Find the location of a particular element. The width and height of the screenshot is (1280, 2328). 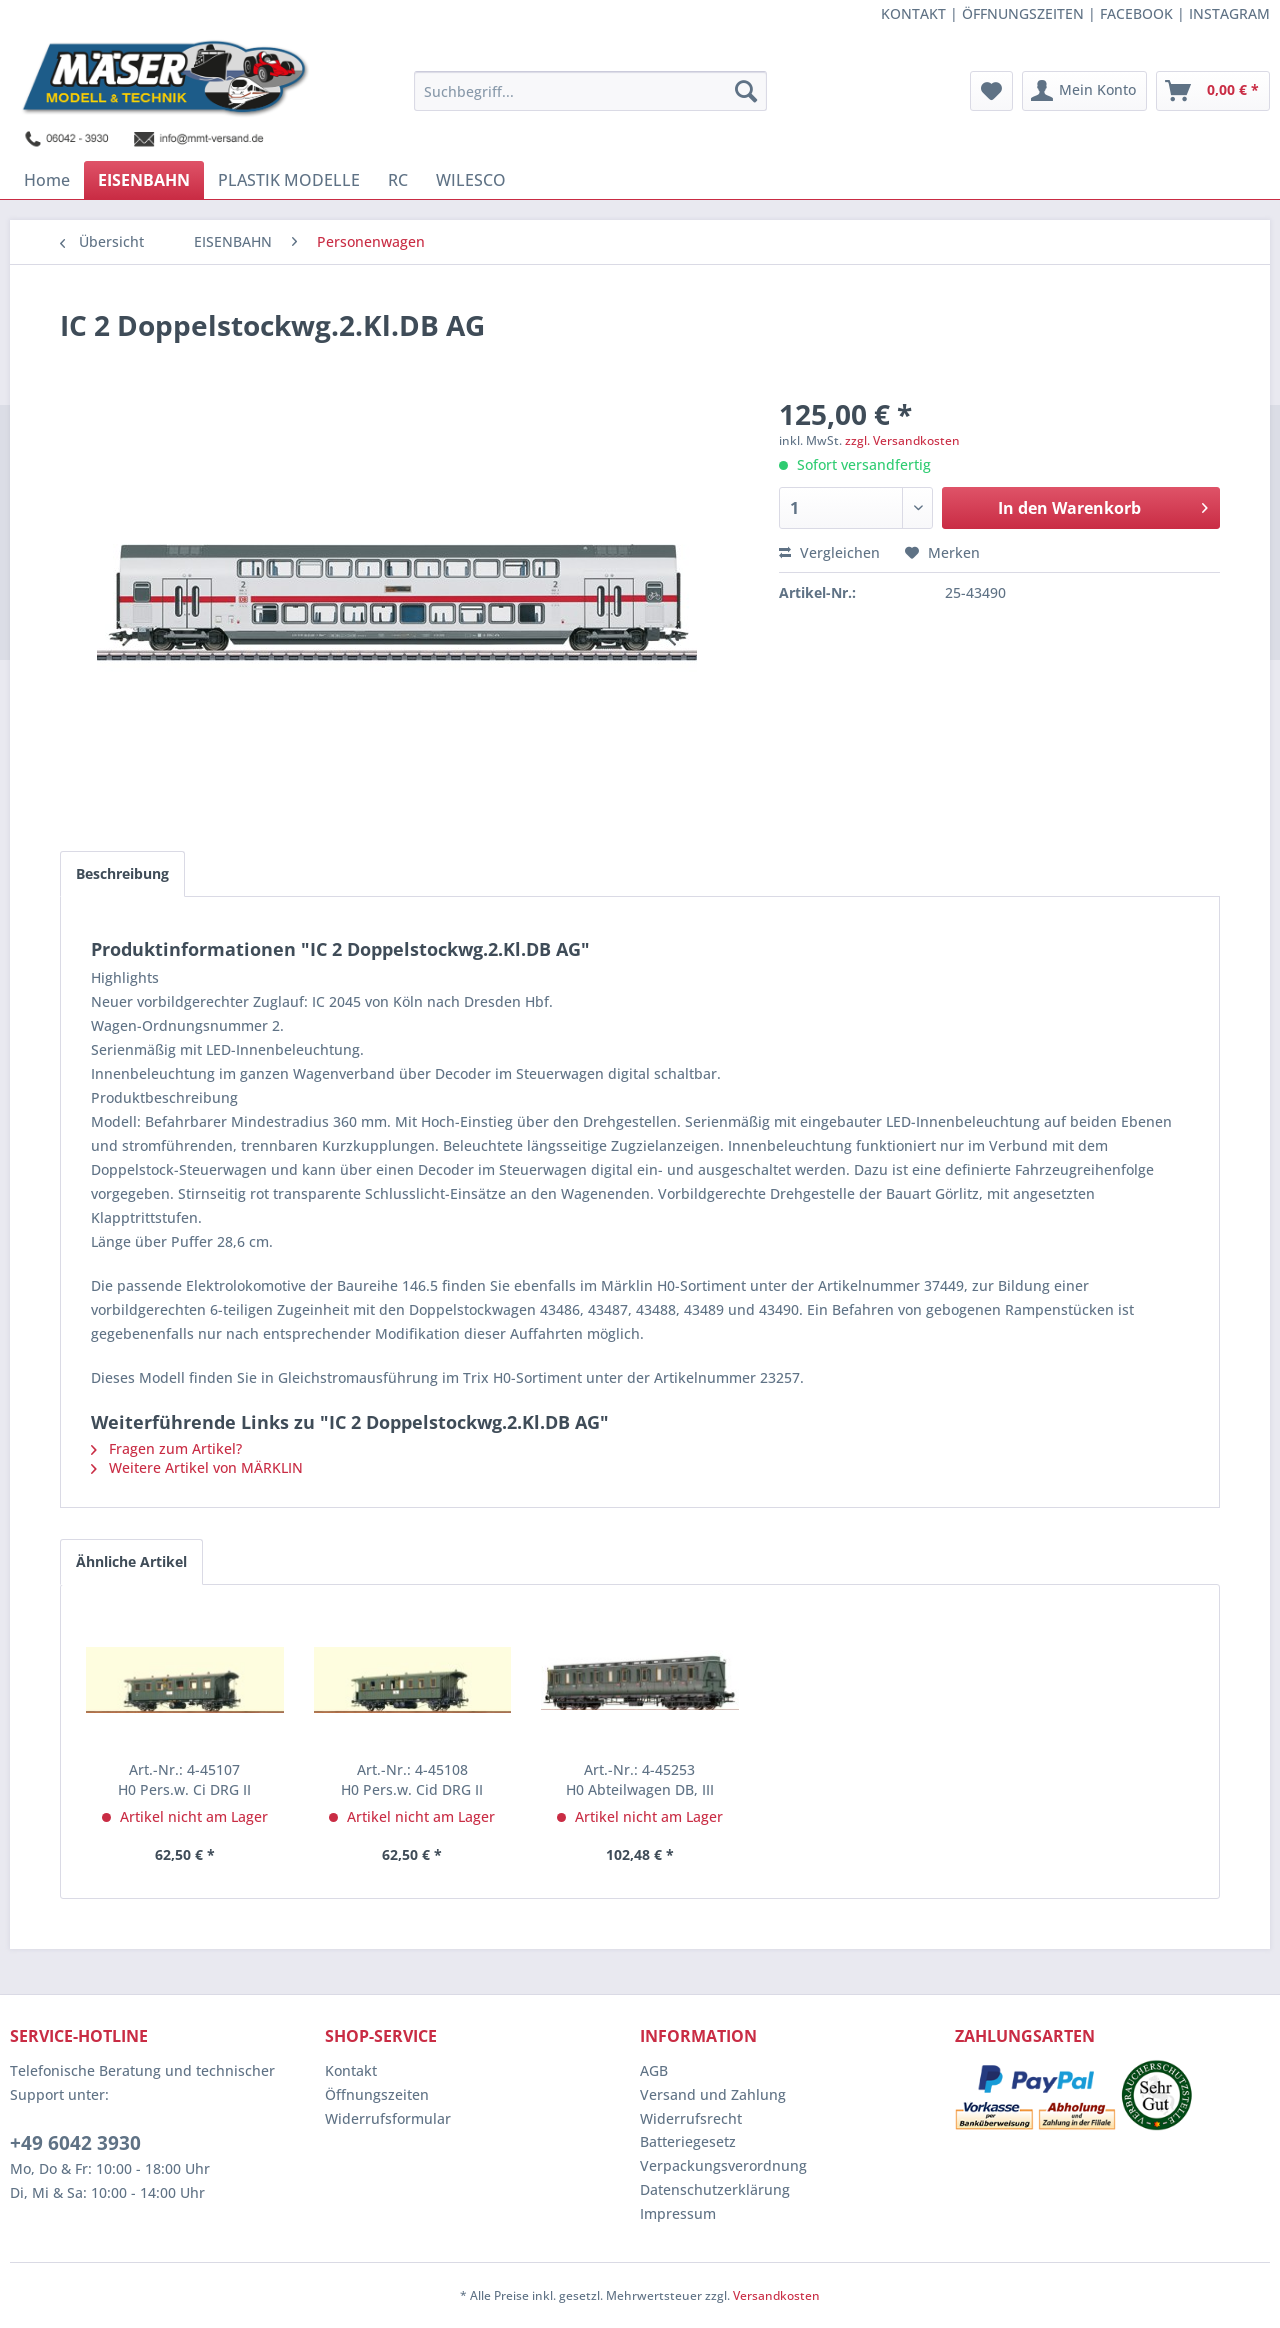

ÖFFNUNGSZEITEN is located at coordinates (1023, 13).